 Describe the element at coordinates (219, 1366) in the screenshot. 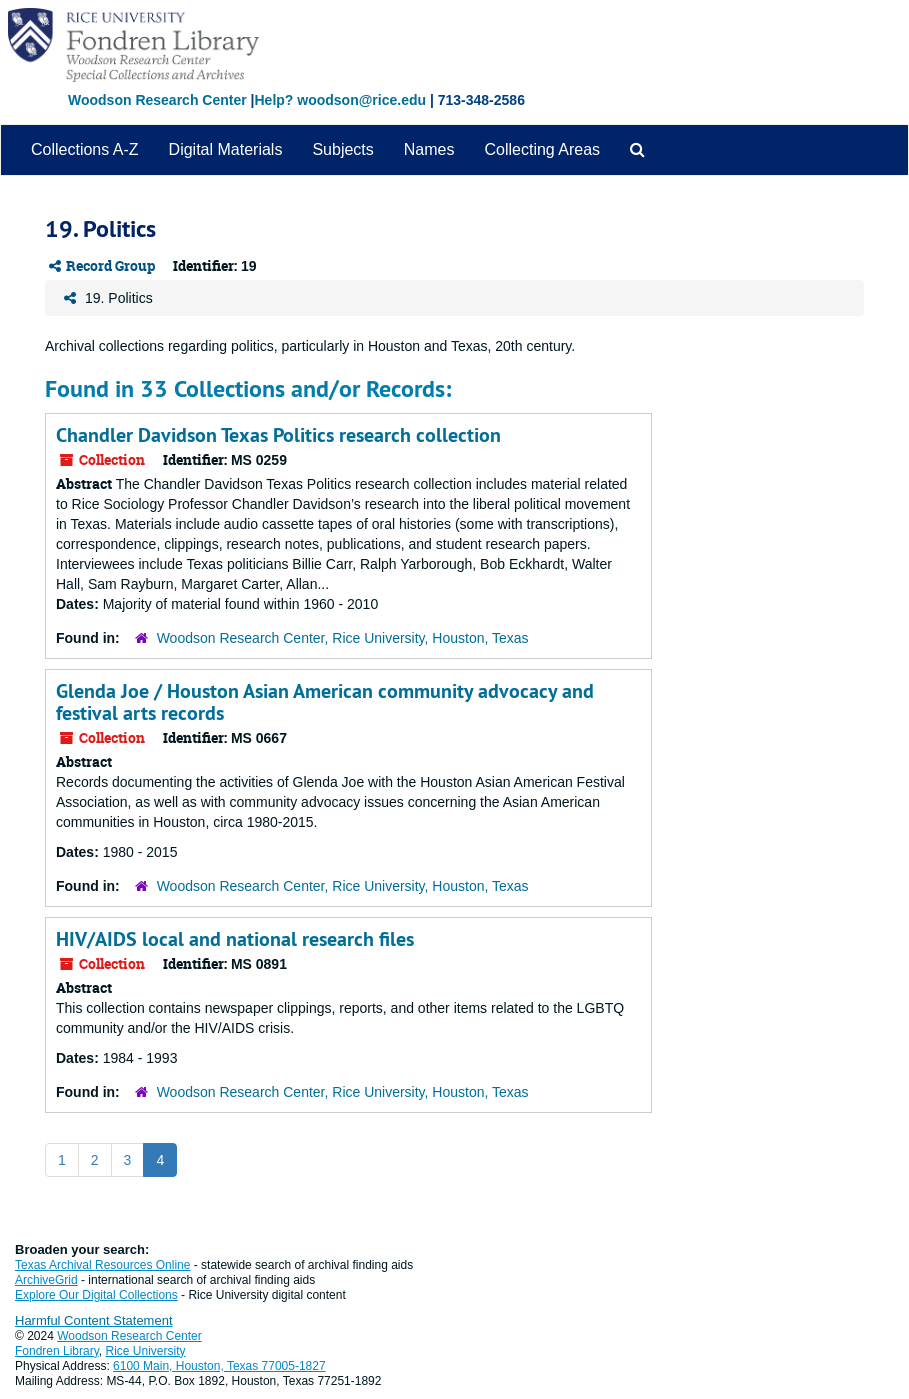

I see `6100 Main, Houston, Texas 77005-1827` at that location.